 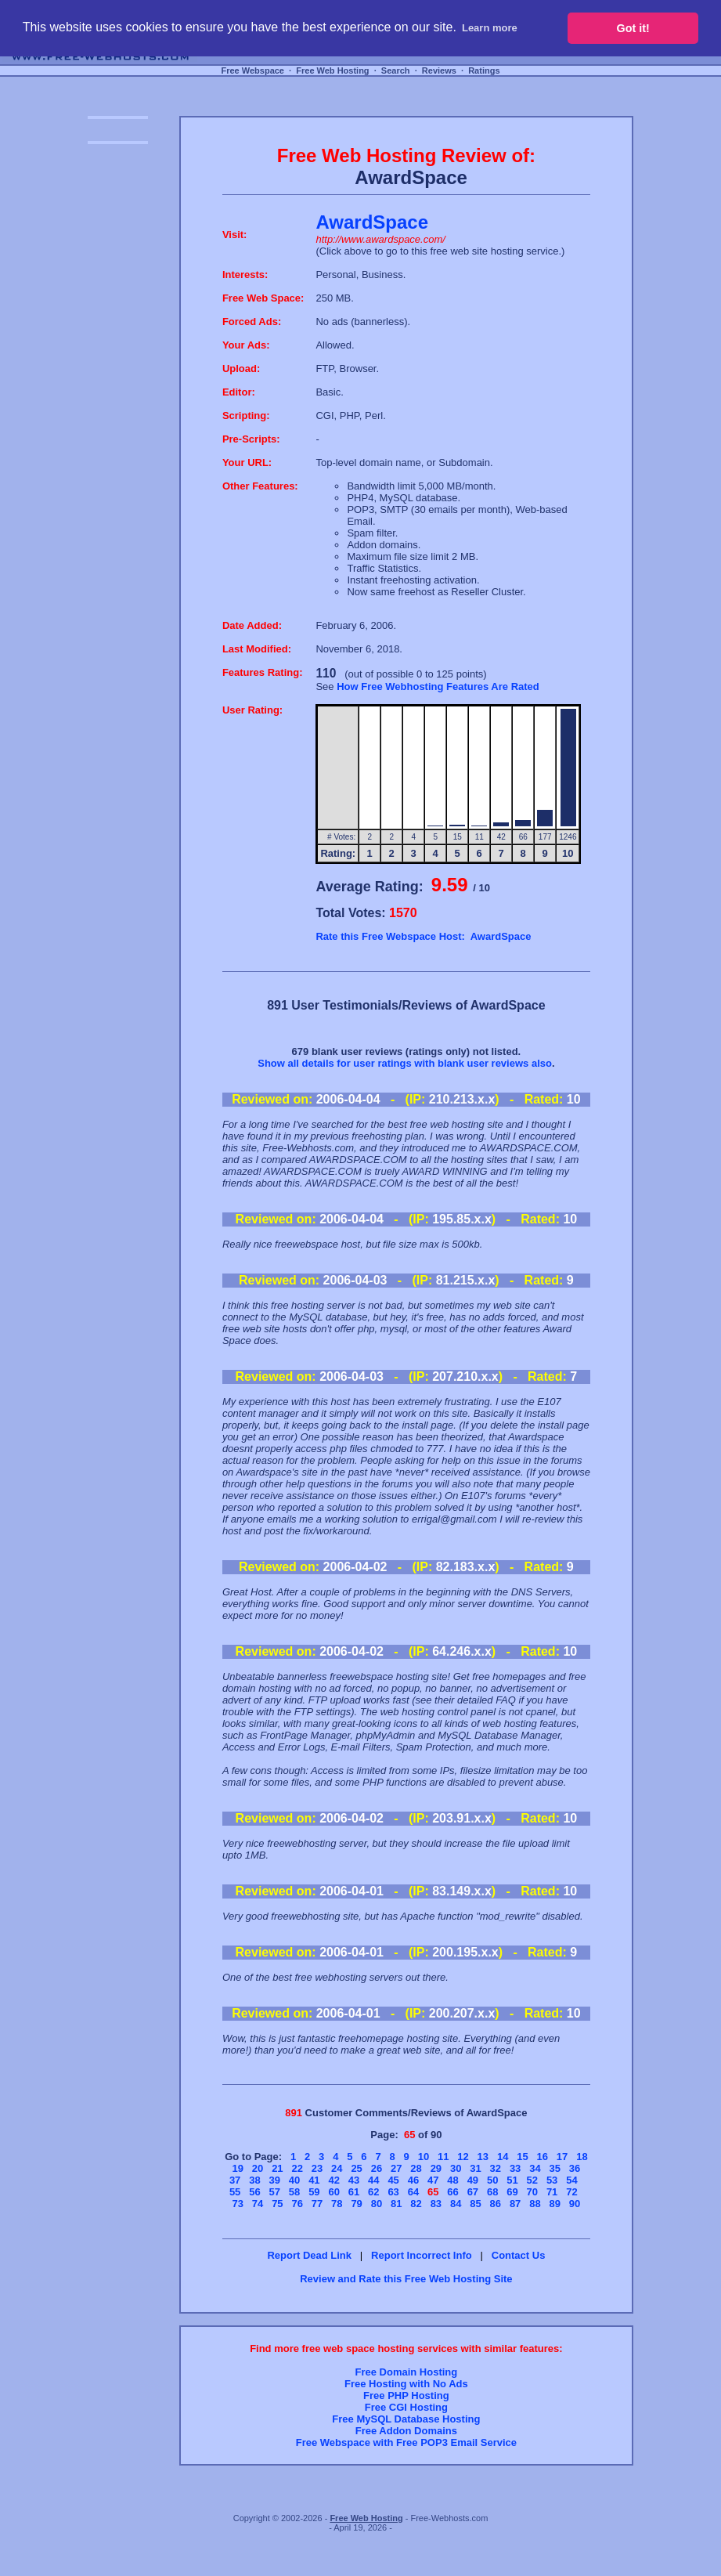 What do you see at coordinates (443, 2156) in the screenshot?
I see `11` at bounding box center [443, 2156].